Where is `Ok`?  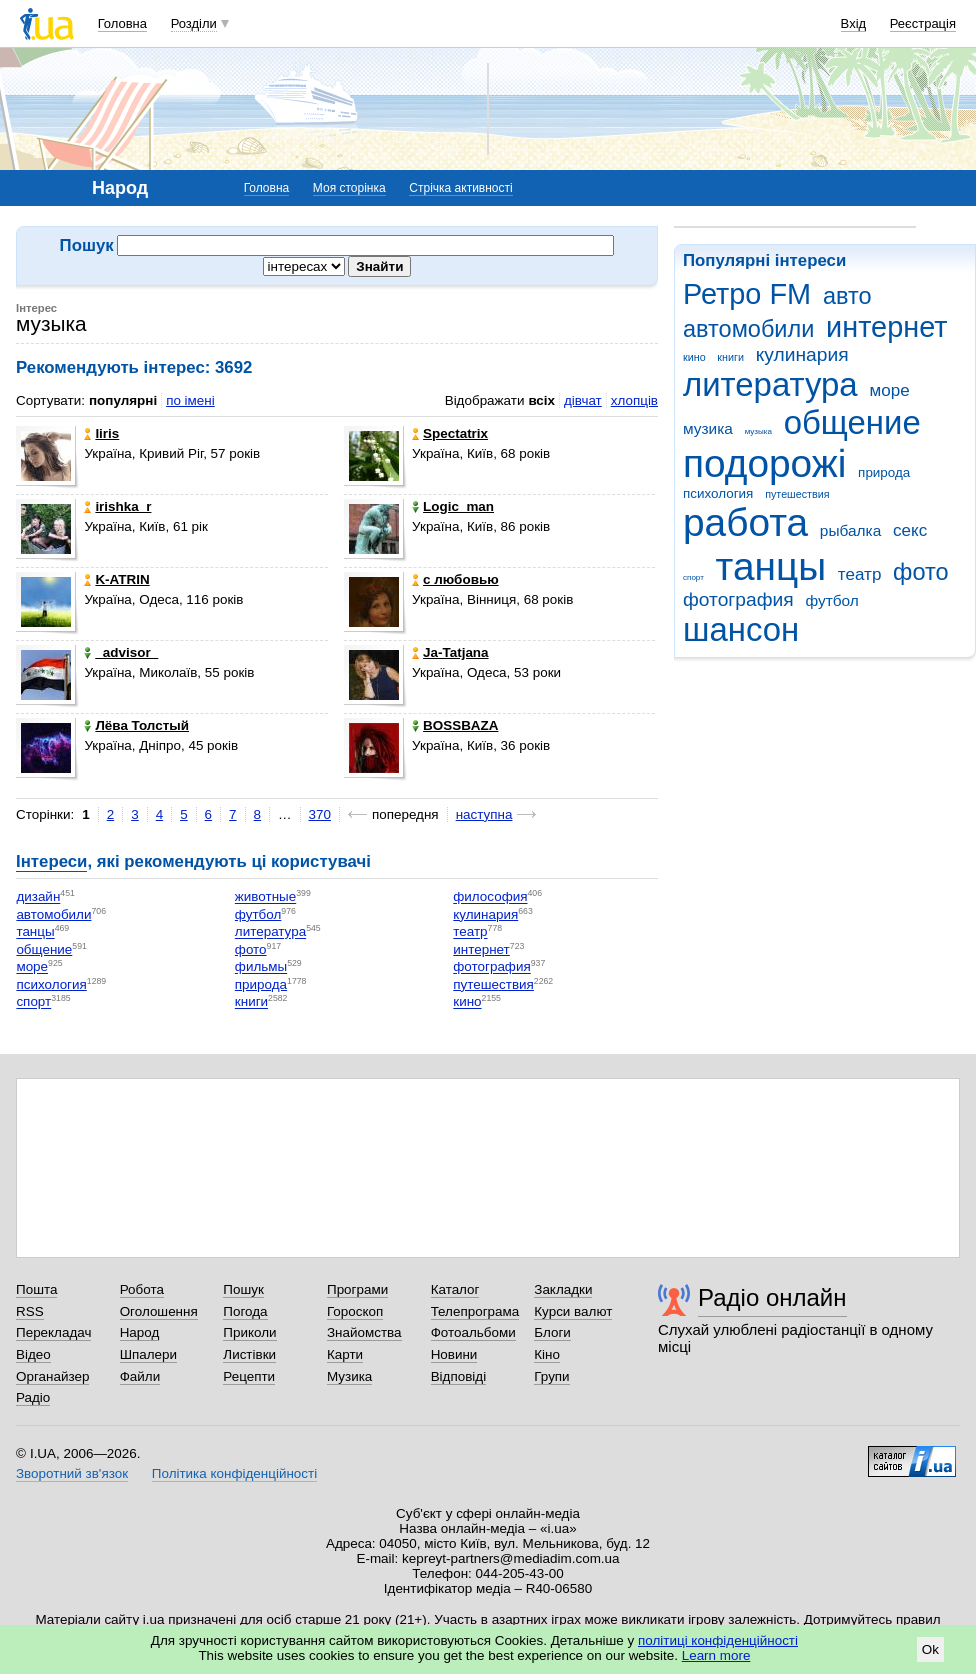 Ok is located at coordinates (930, 1649).